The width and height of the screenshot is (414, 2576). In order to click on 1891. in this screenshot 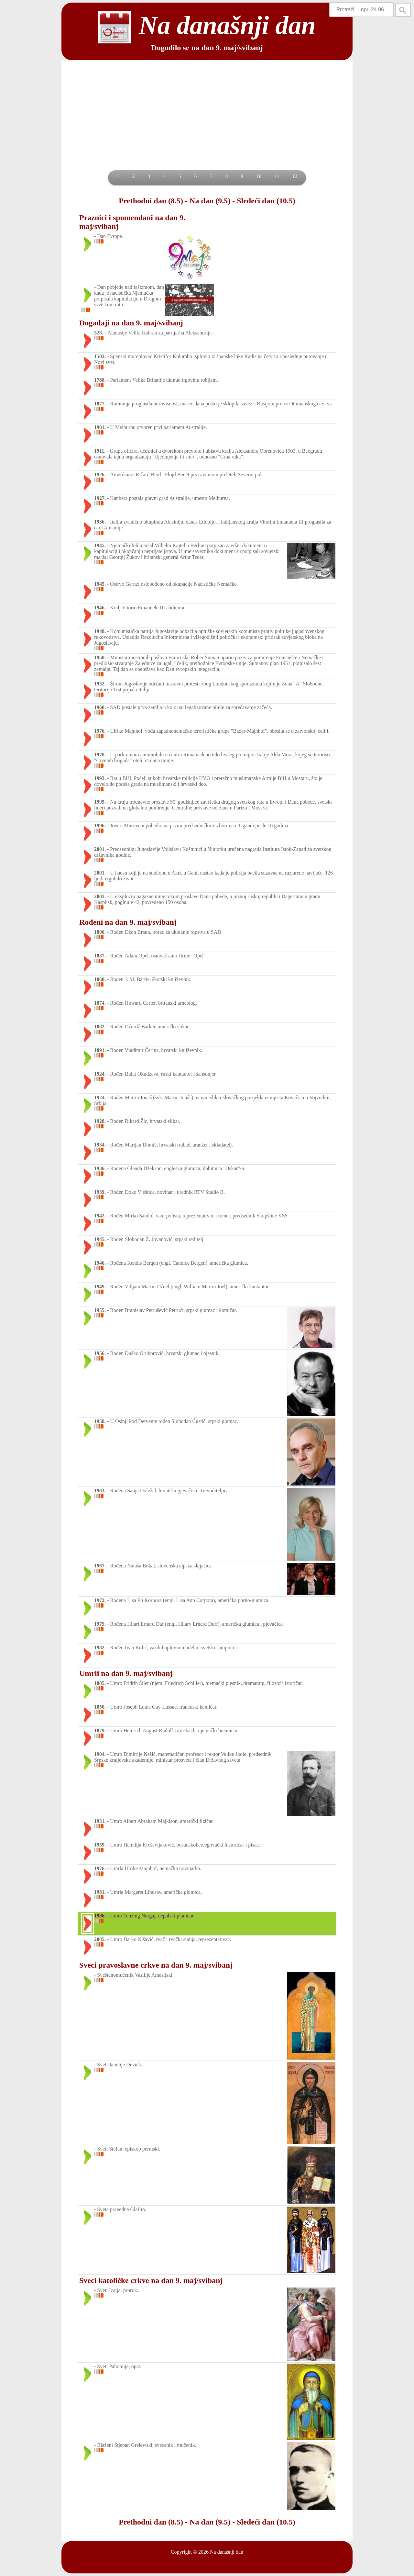, I will do `click(100, 1050)`.